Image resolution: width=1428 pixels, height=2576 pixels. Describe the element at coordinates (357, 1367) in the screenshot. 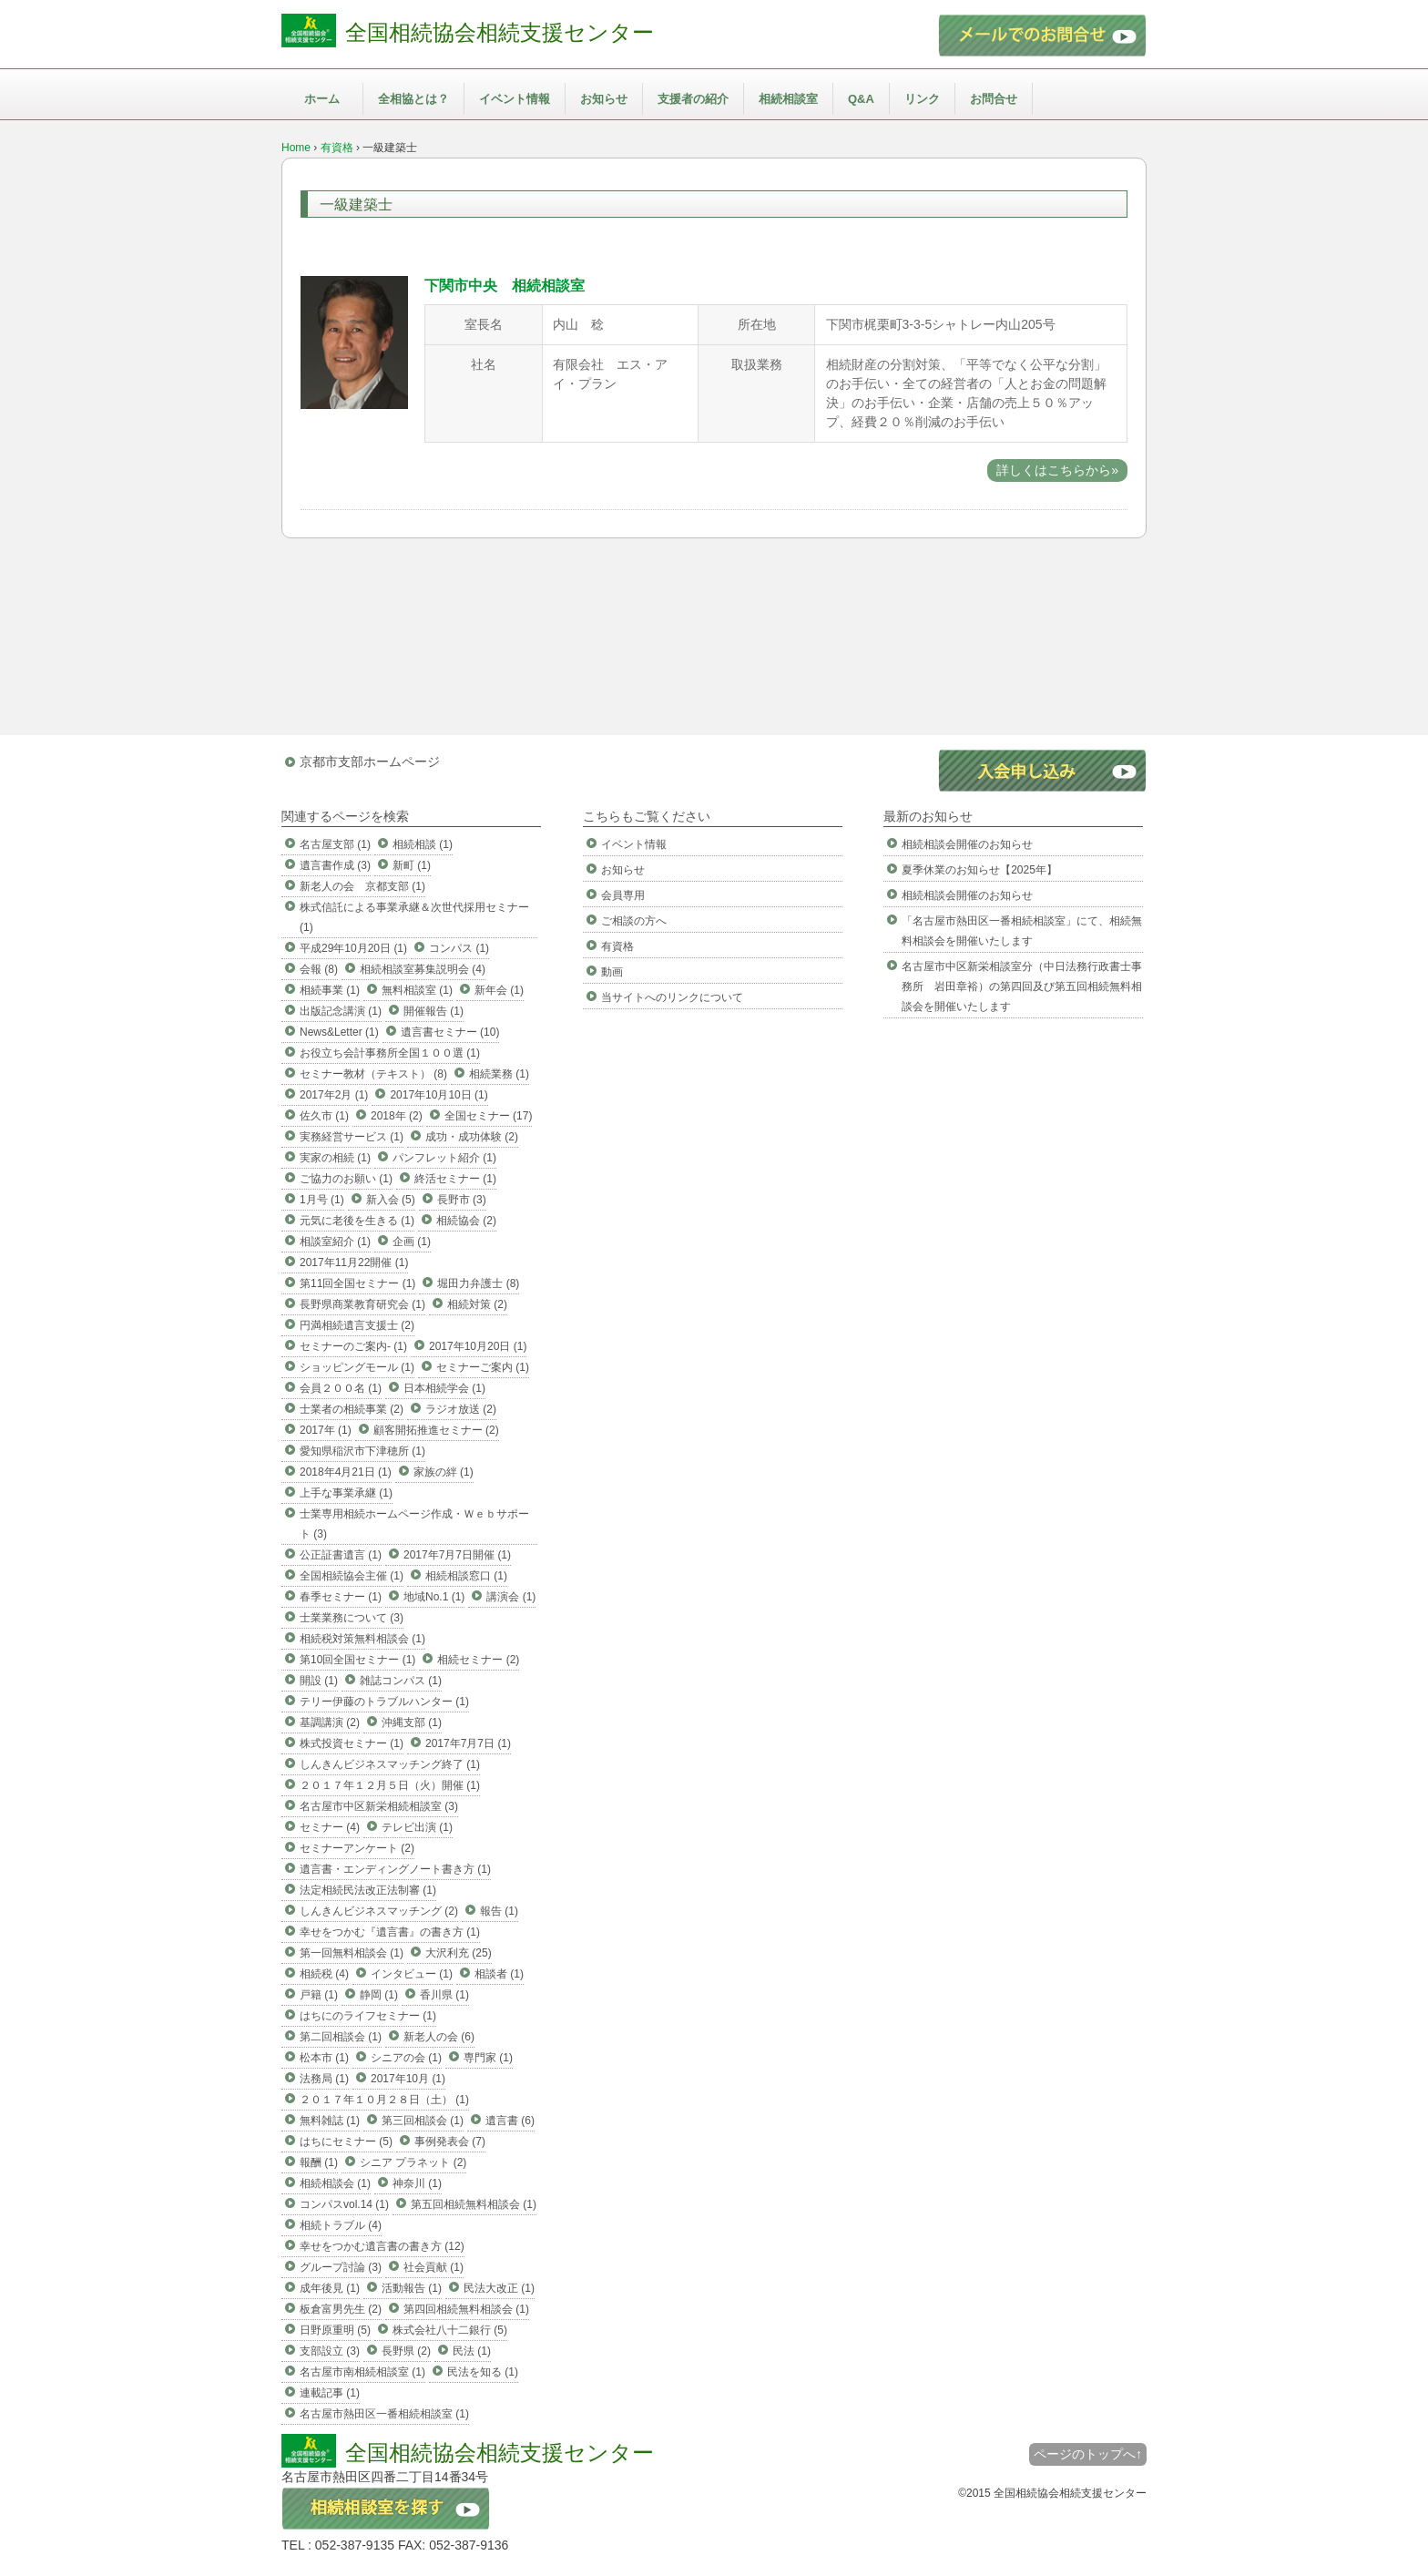

I see `ショッピングモール (1)` at that location.